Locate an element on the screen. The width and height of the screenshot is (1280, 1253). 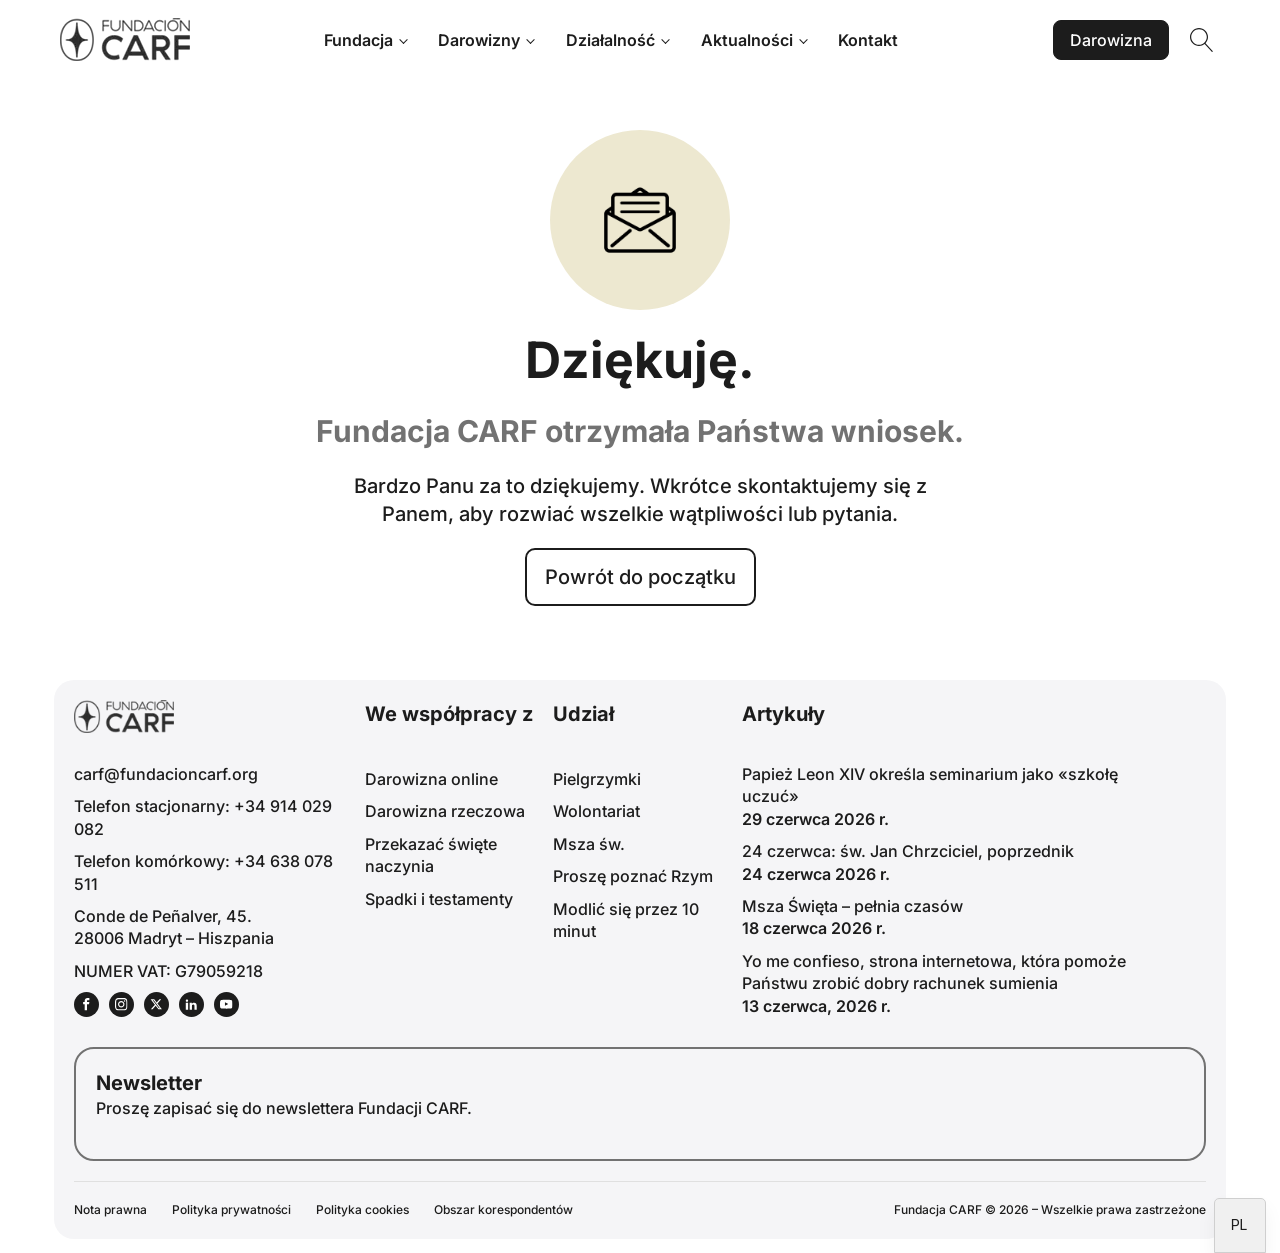
Fundacja is located at coordinates (358, 40).